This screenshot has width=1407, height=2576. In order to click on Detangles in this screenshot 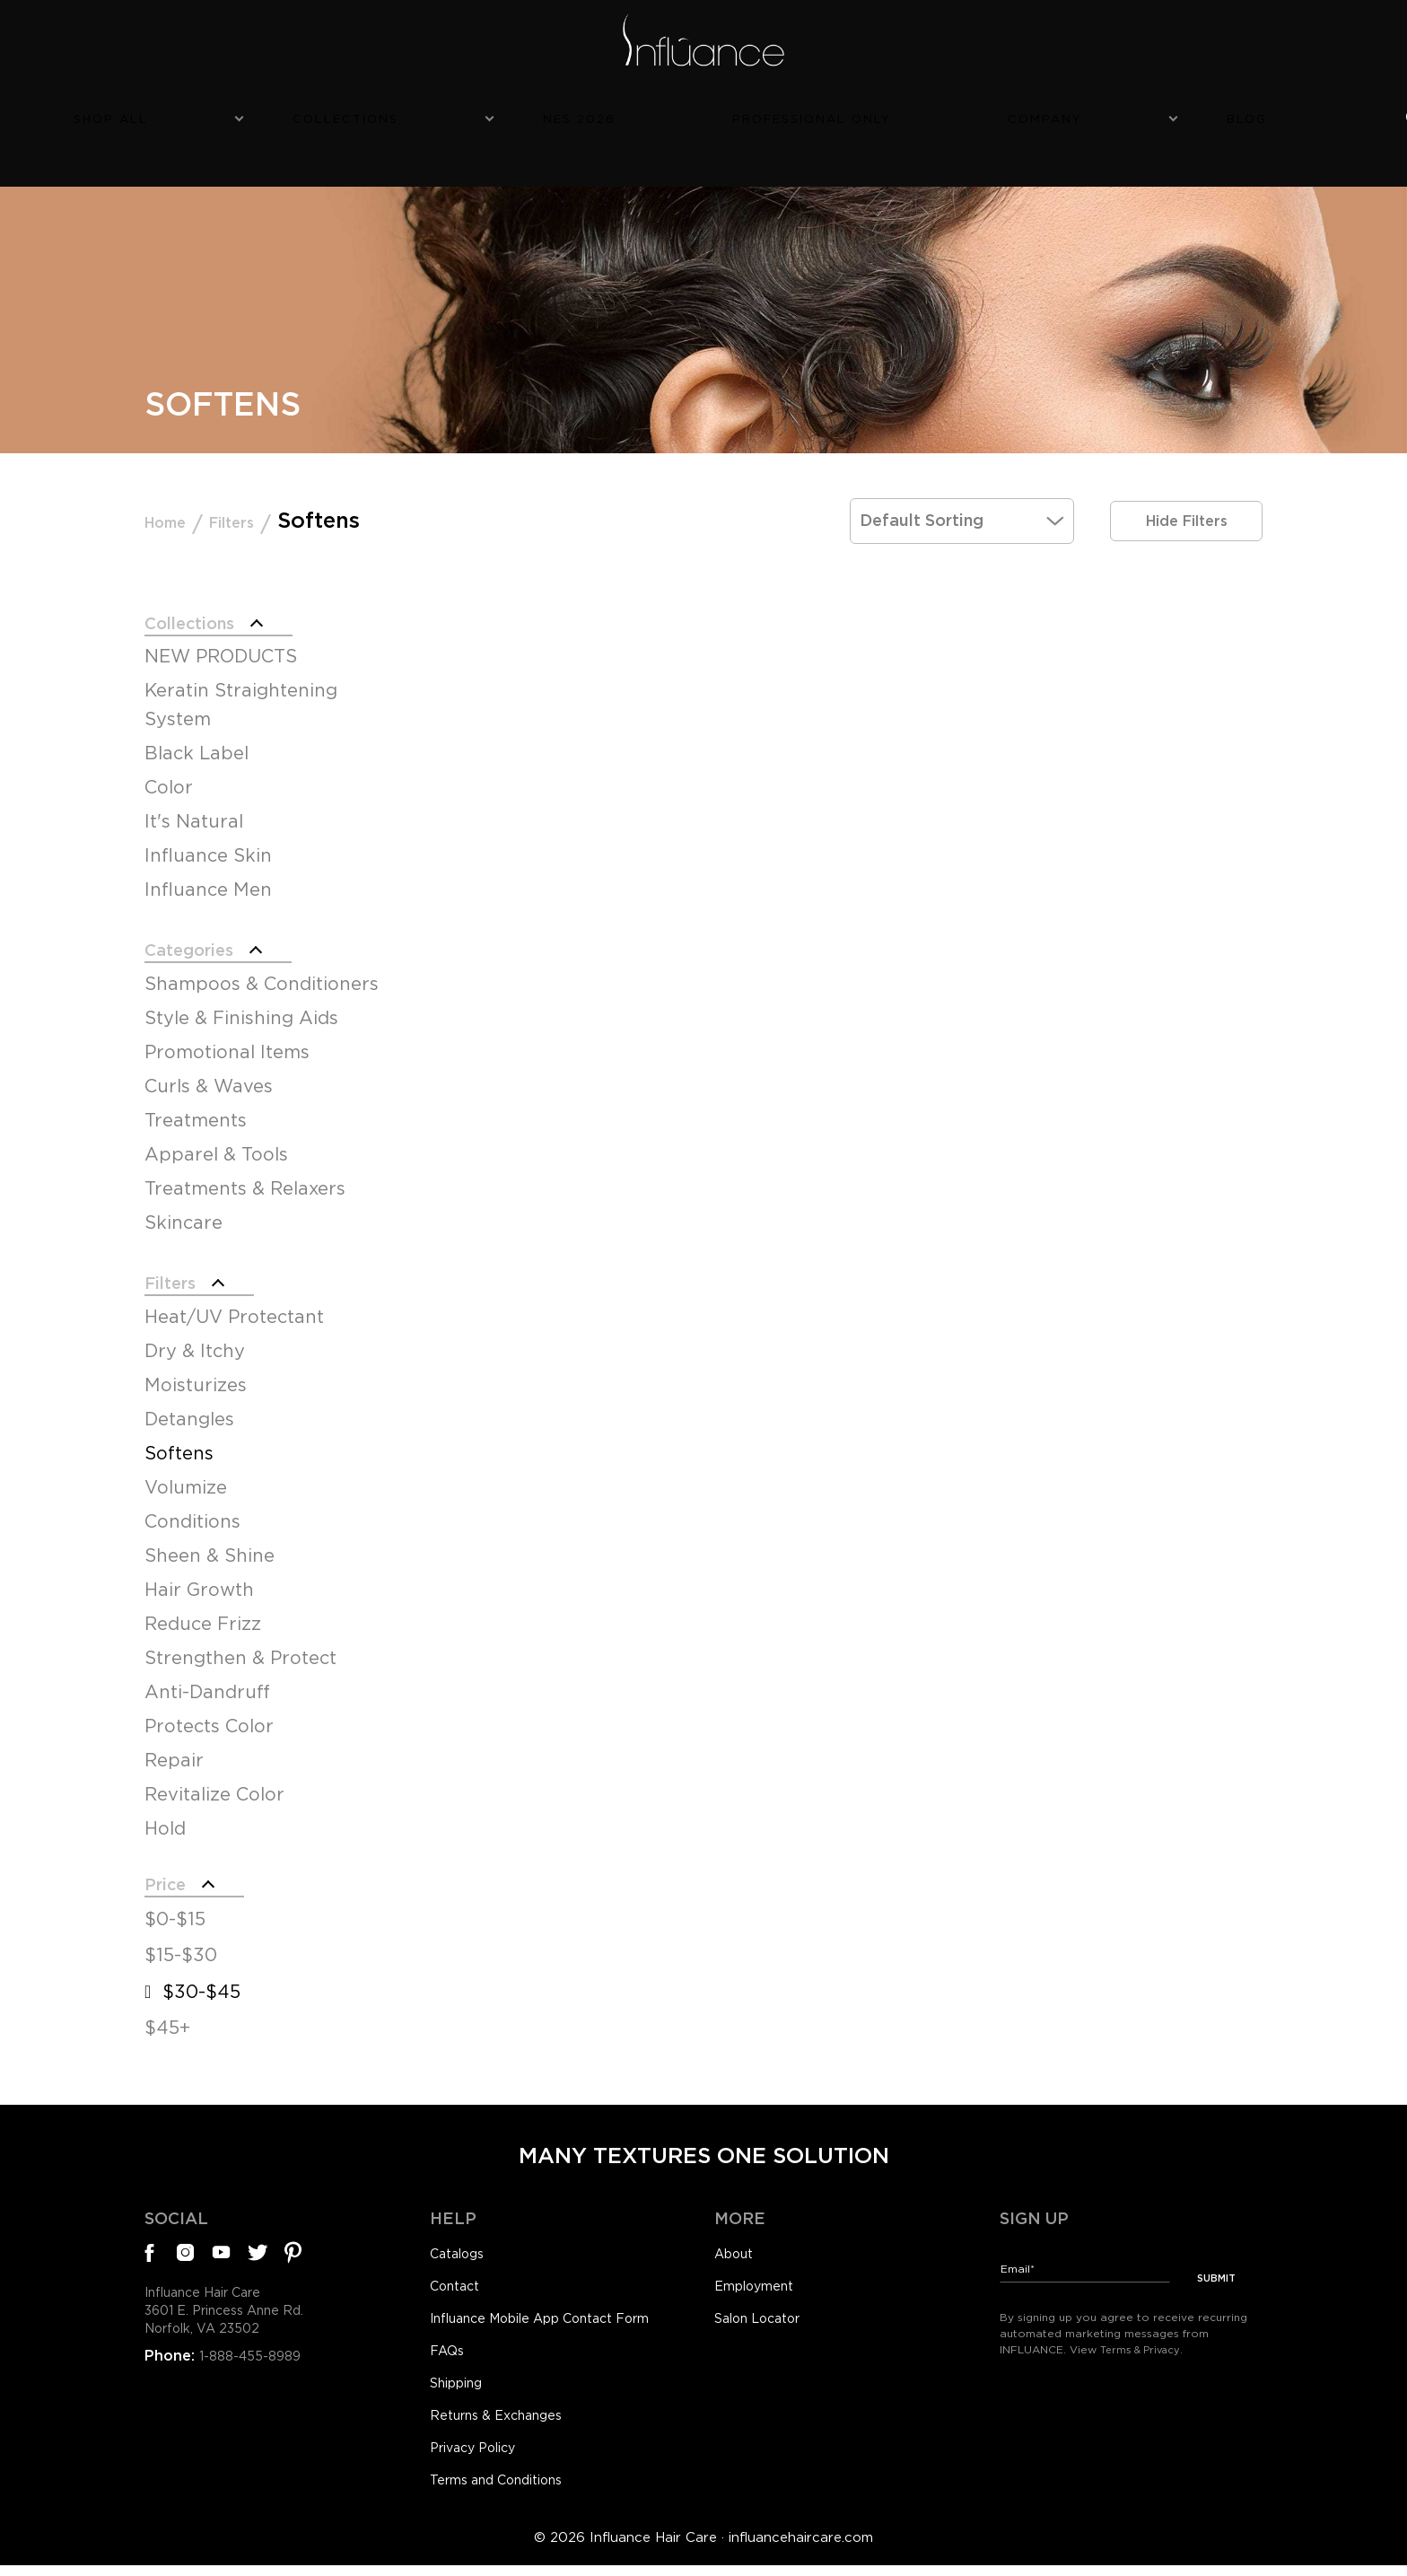, I will do `click(189, 1403)`.